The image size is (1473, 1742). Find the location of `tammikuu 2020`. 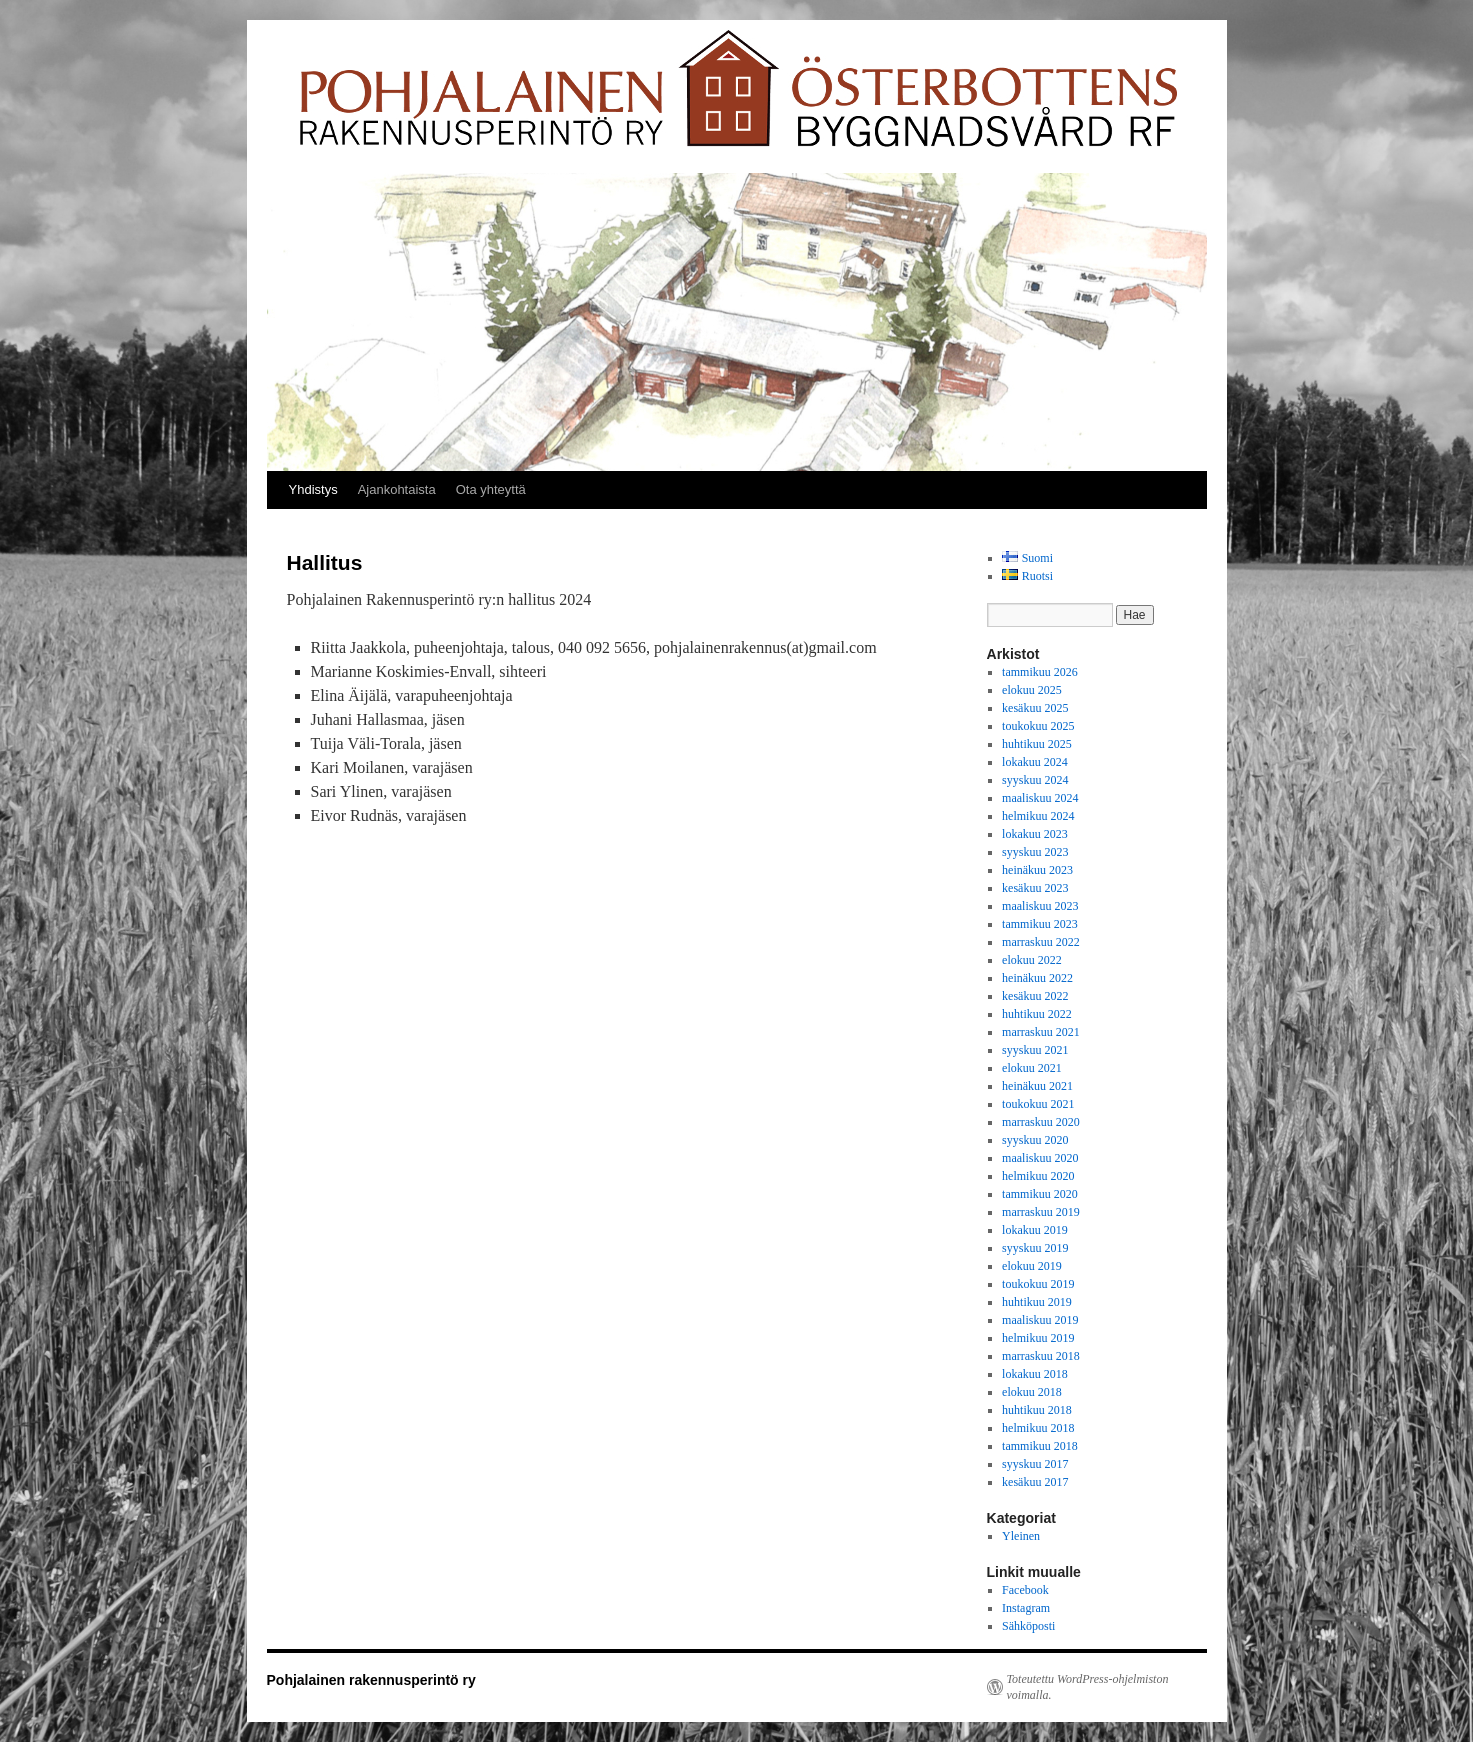

tammikuu 2020 is located at coordinates (1040, 1194).